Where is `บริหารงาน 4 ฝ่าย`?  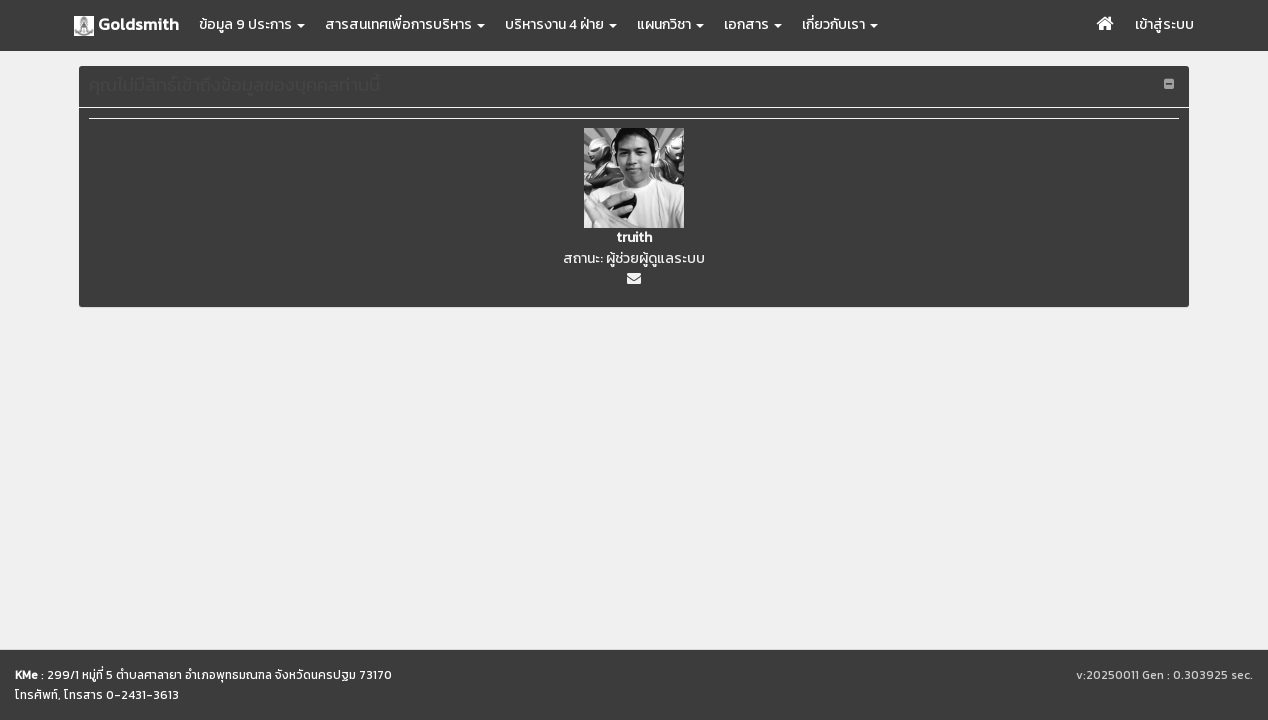 บริหารงาน 4 ฝ่าย is located at coordinates (561, 24).